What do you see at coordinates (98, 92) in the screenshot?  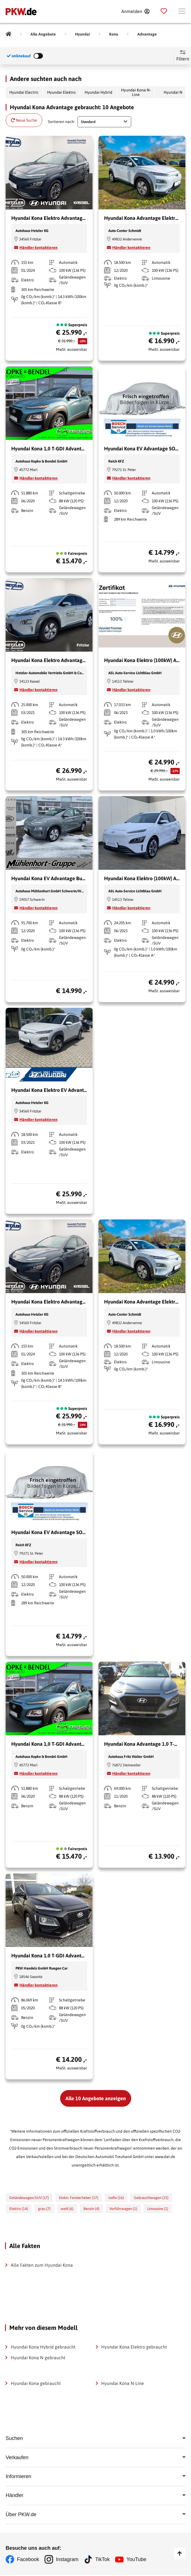 I see `Hyundai Hybrid` at bounding box center [98, 92].